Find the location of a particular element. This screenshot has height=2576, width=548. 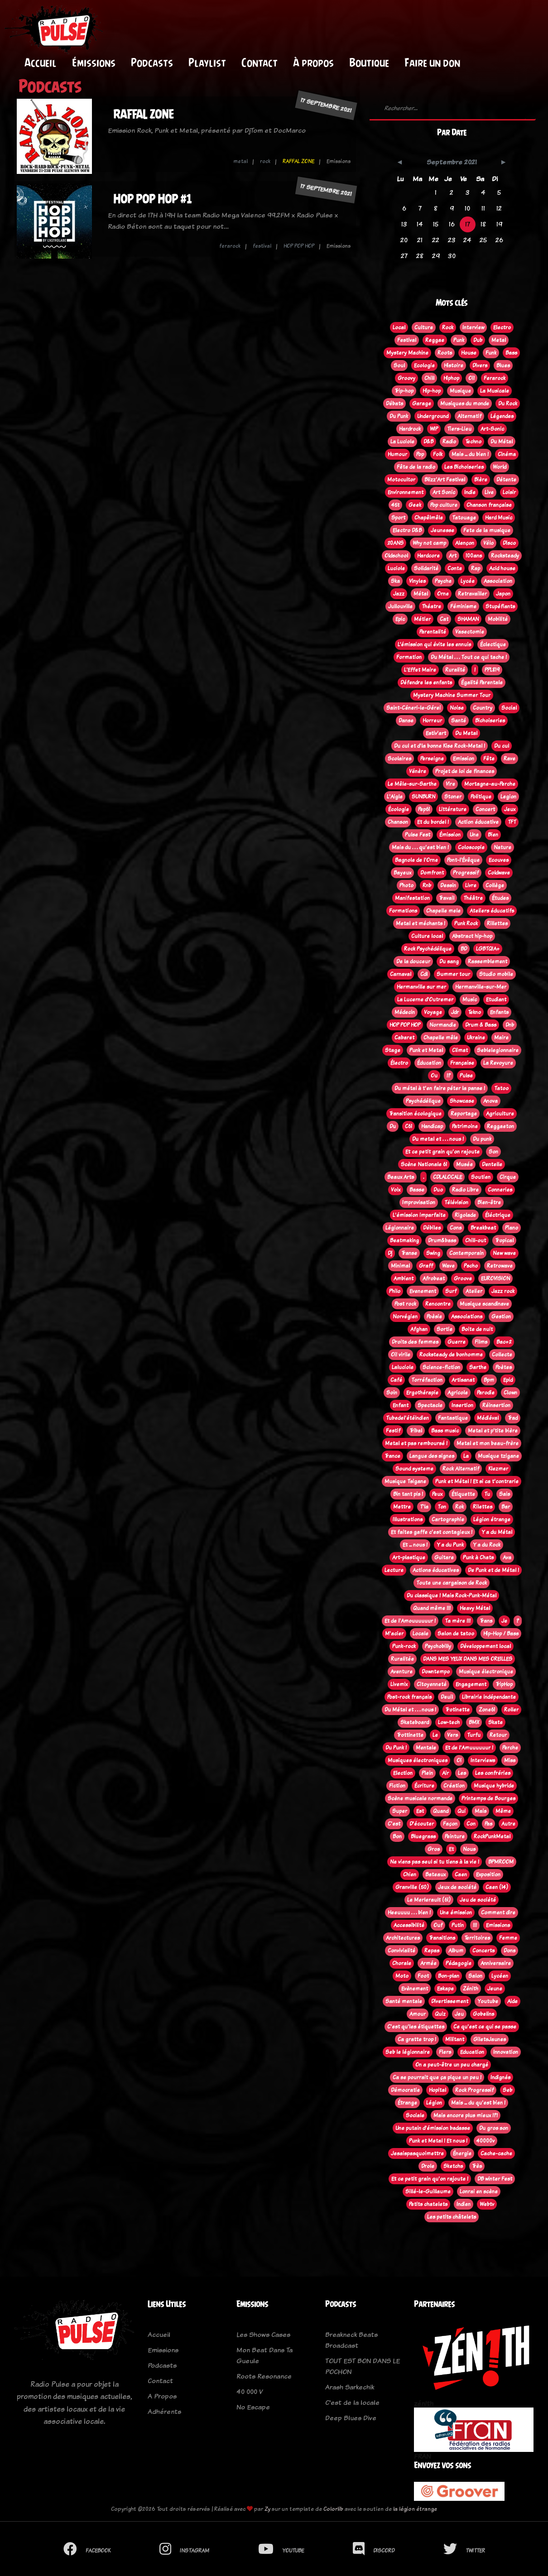

17 septembre 2021 is located at coordinates (326, 105).